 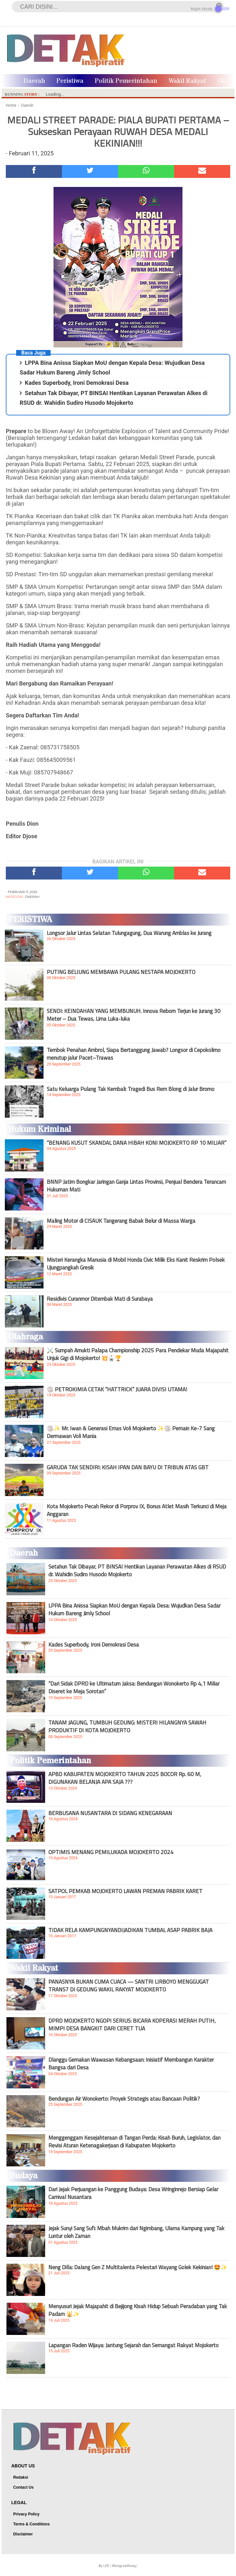 What do you see at coordinates (130, 1930) in the screenshot?
I see `TIDAK RELA KAMPUNGNYANDIJADIKAN TUMBAL ASAP PABRIK BAJA` at bounding box center [130, 1930].